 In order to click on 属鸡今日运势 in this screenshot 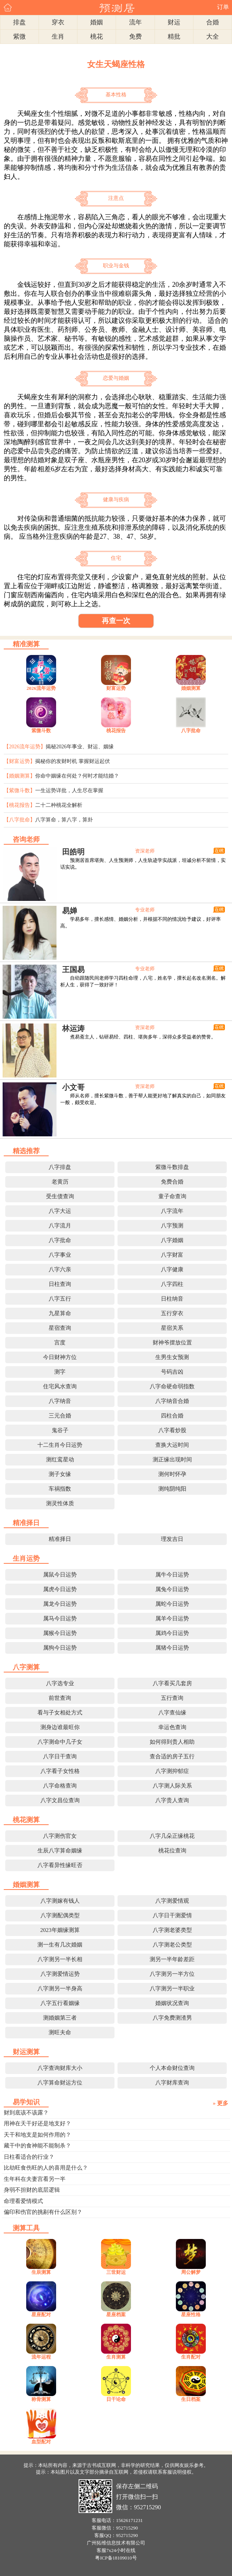, I will do `click(172, 1633)`.